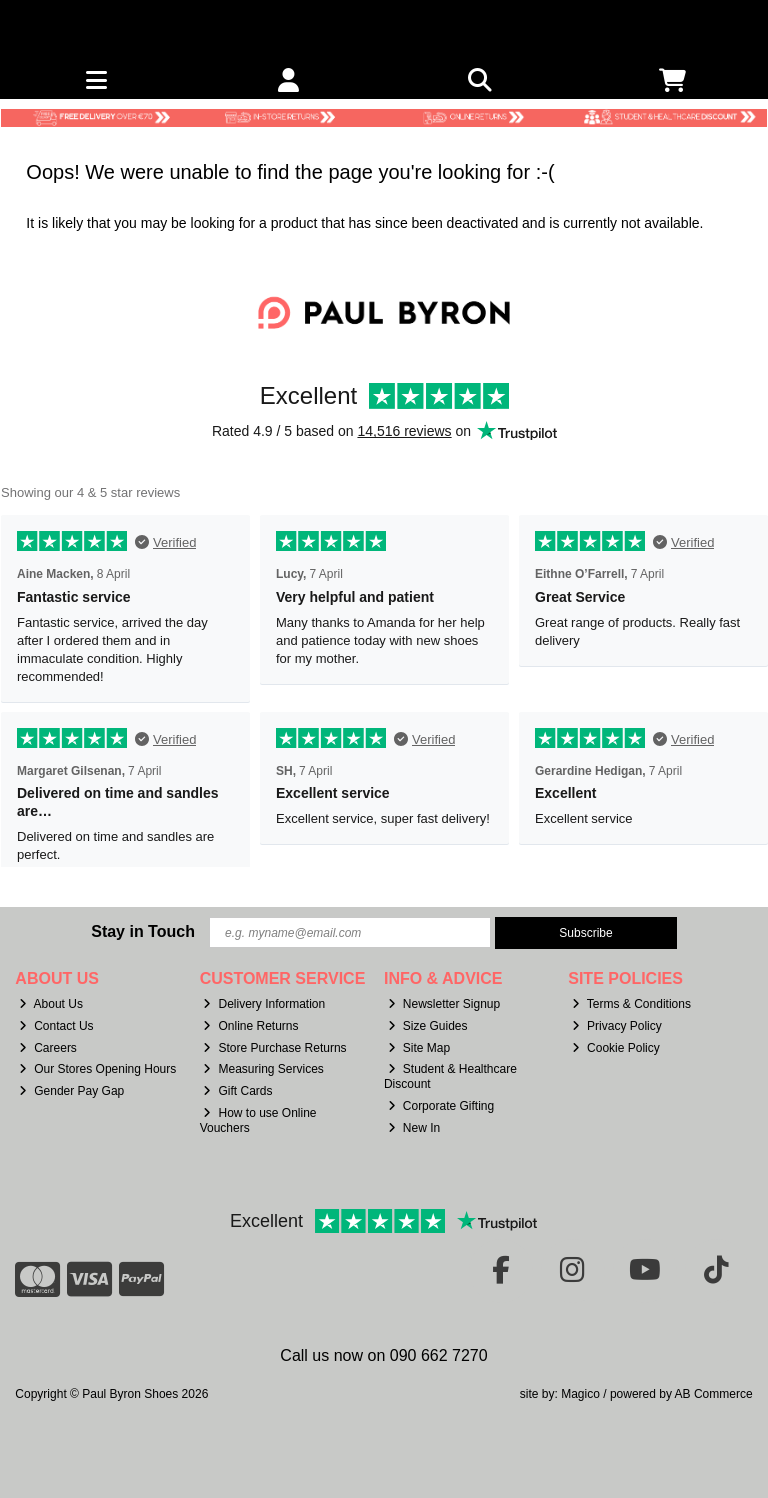 The height and width of the screenshot is (1498, 768). What do you see at coordinates (48, 1048) in the screenshot?
I see `Careers` at bounding box center [48, 1048].